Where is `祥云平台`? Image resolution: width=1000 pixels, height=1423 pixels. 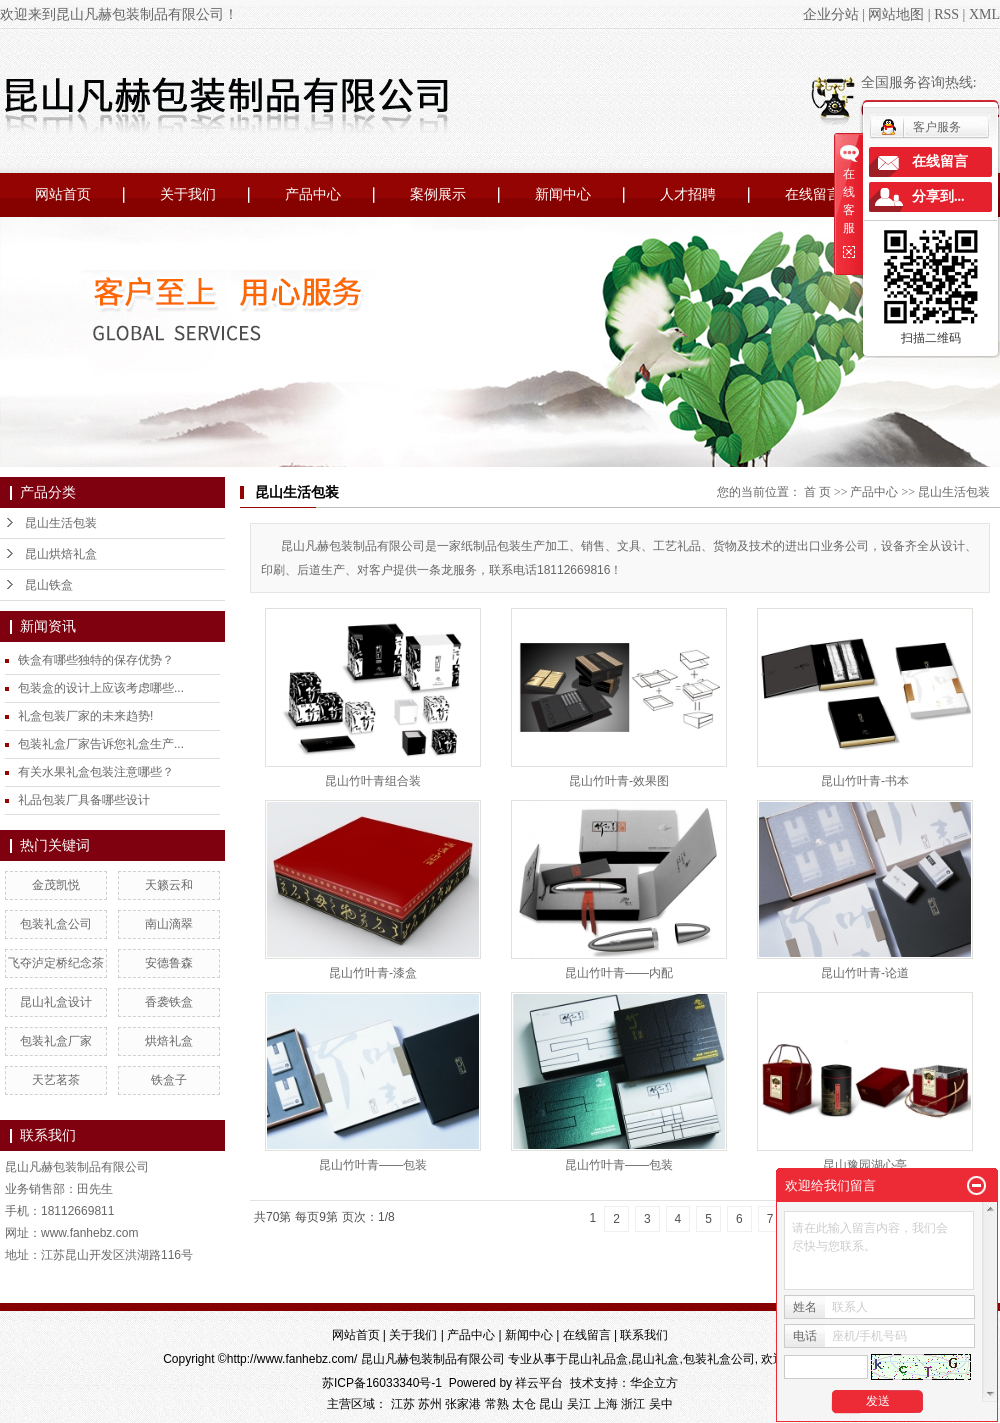
祥云平台 is located at coordinates (539, 1383).